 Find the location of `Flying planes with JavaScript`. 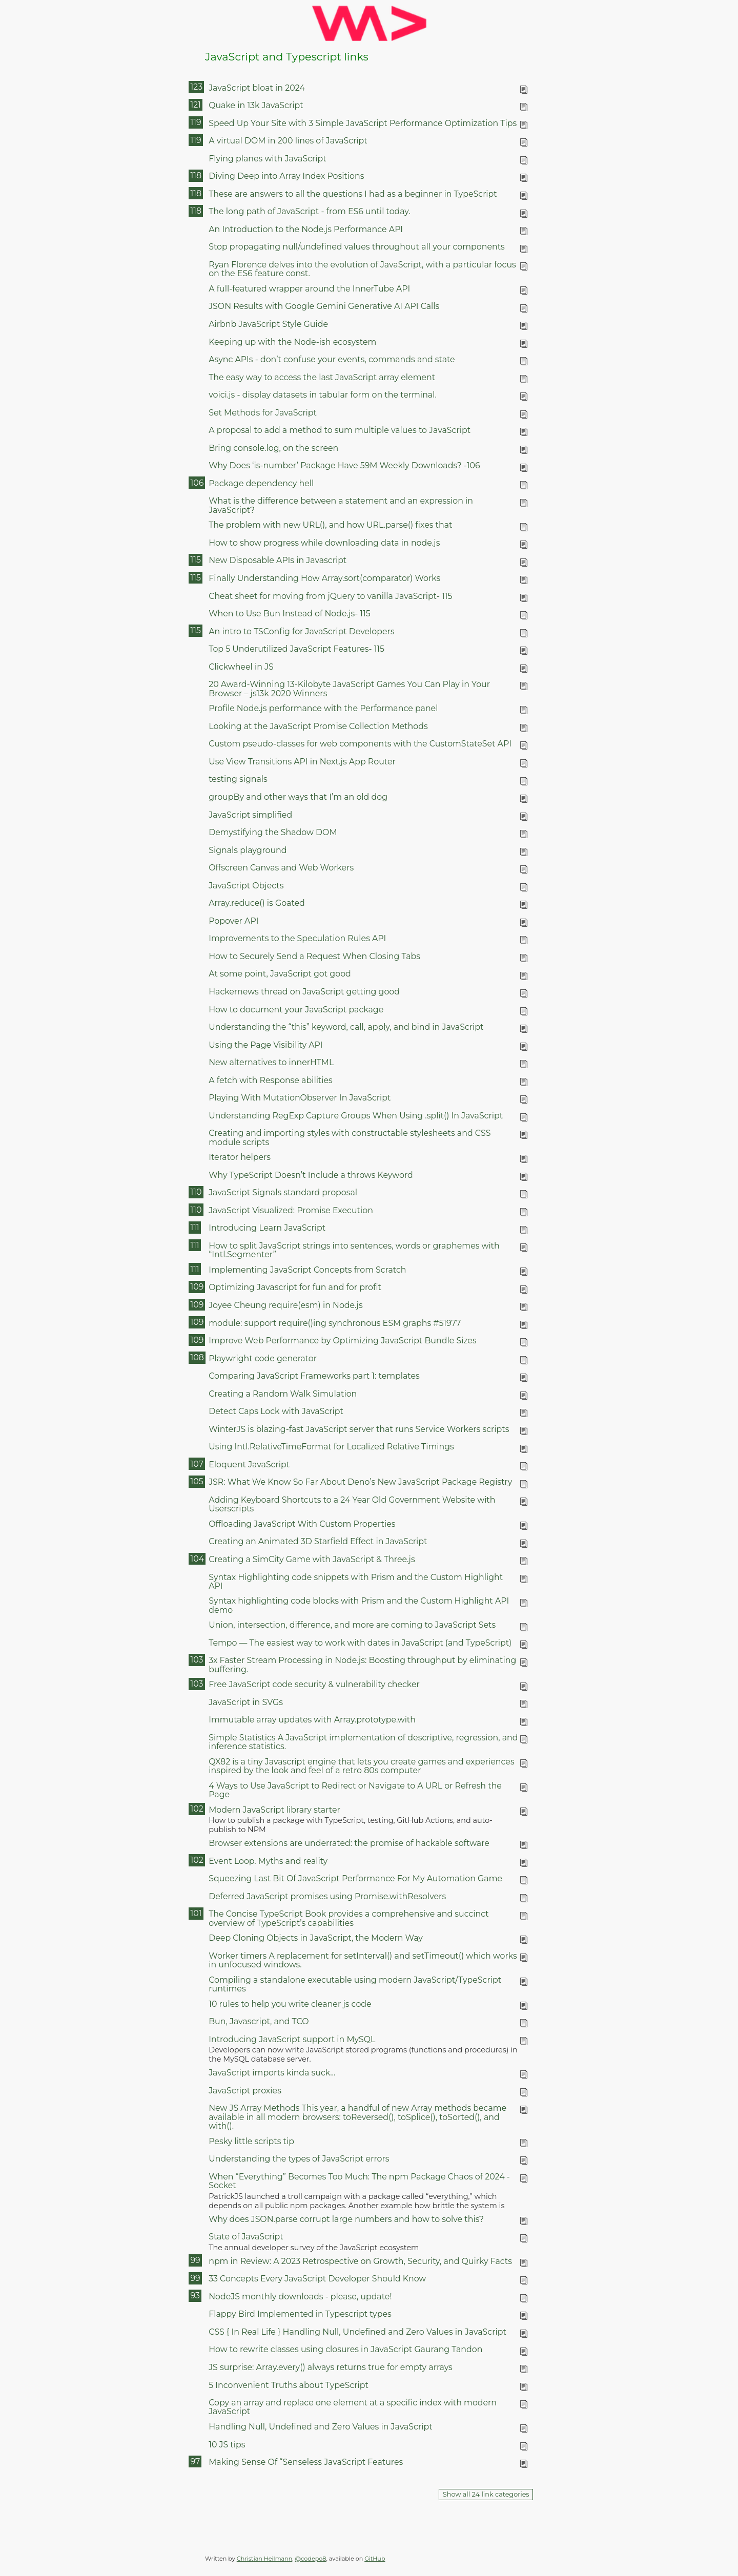

Flying planes with JavaScript is located at coordinates (267, 158).